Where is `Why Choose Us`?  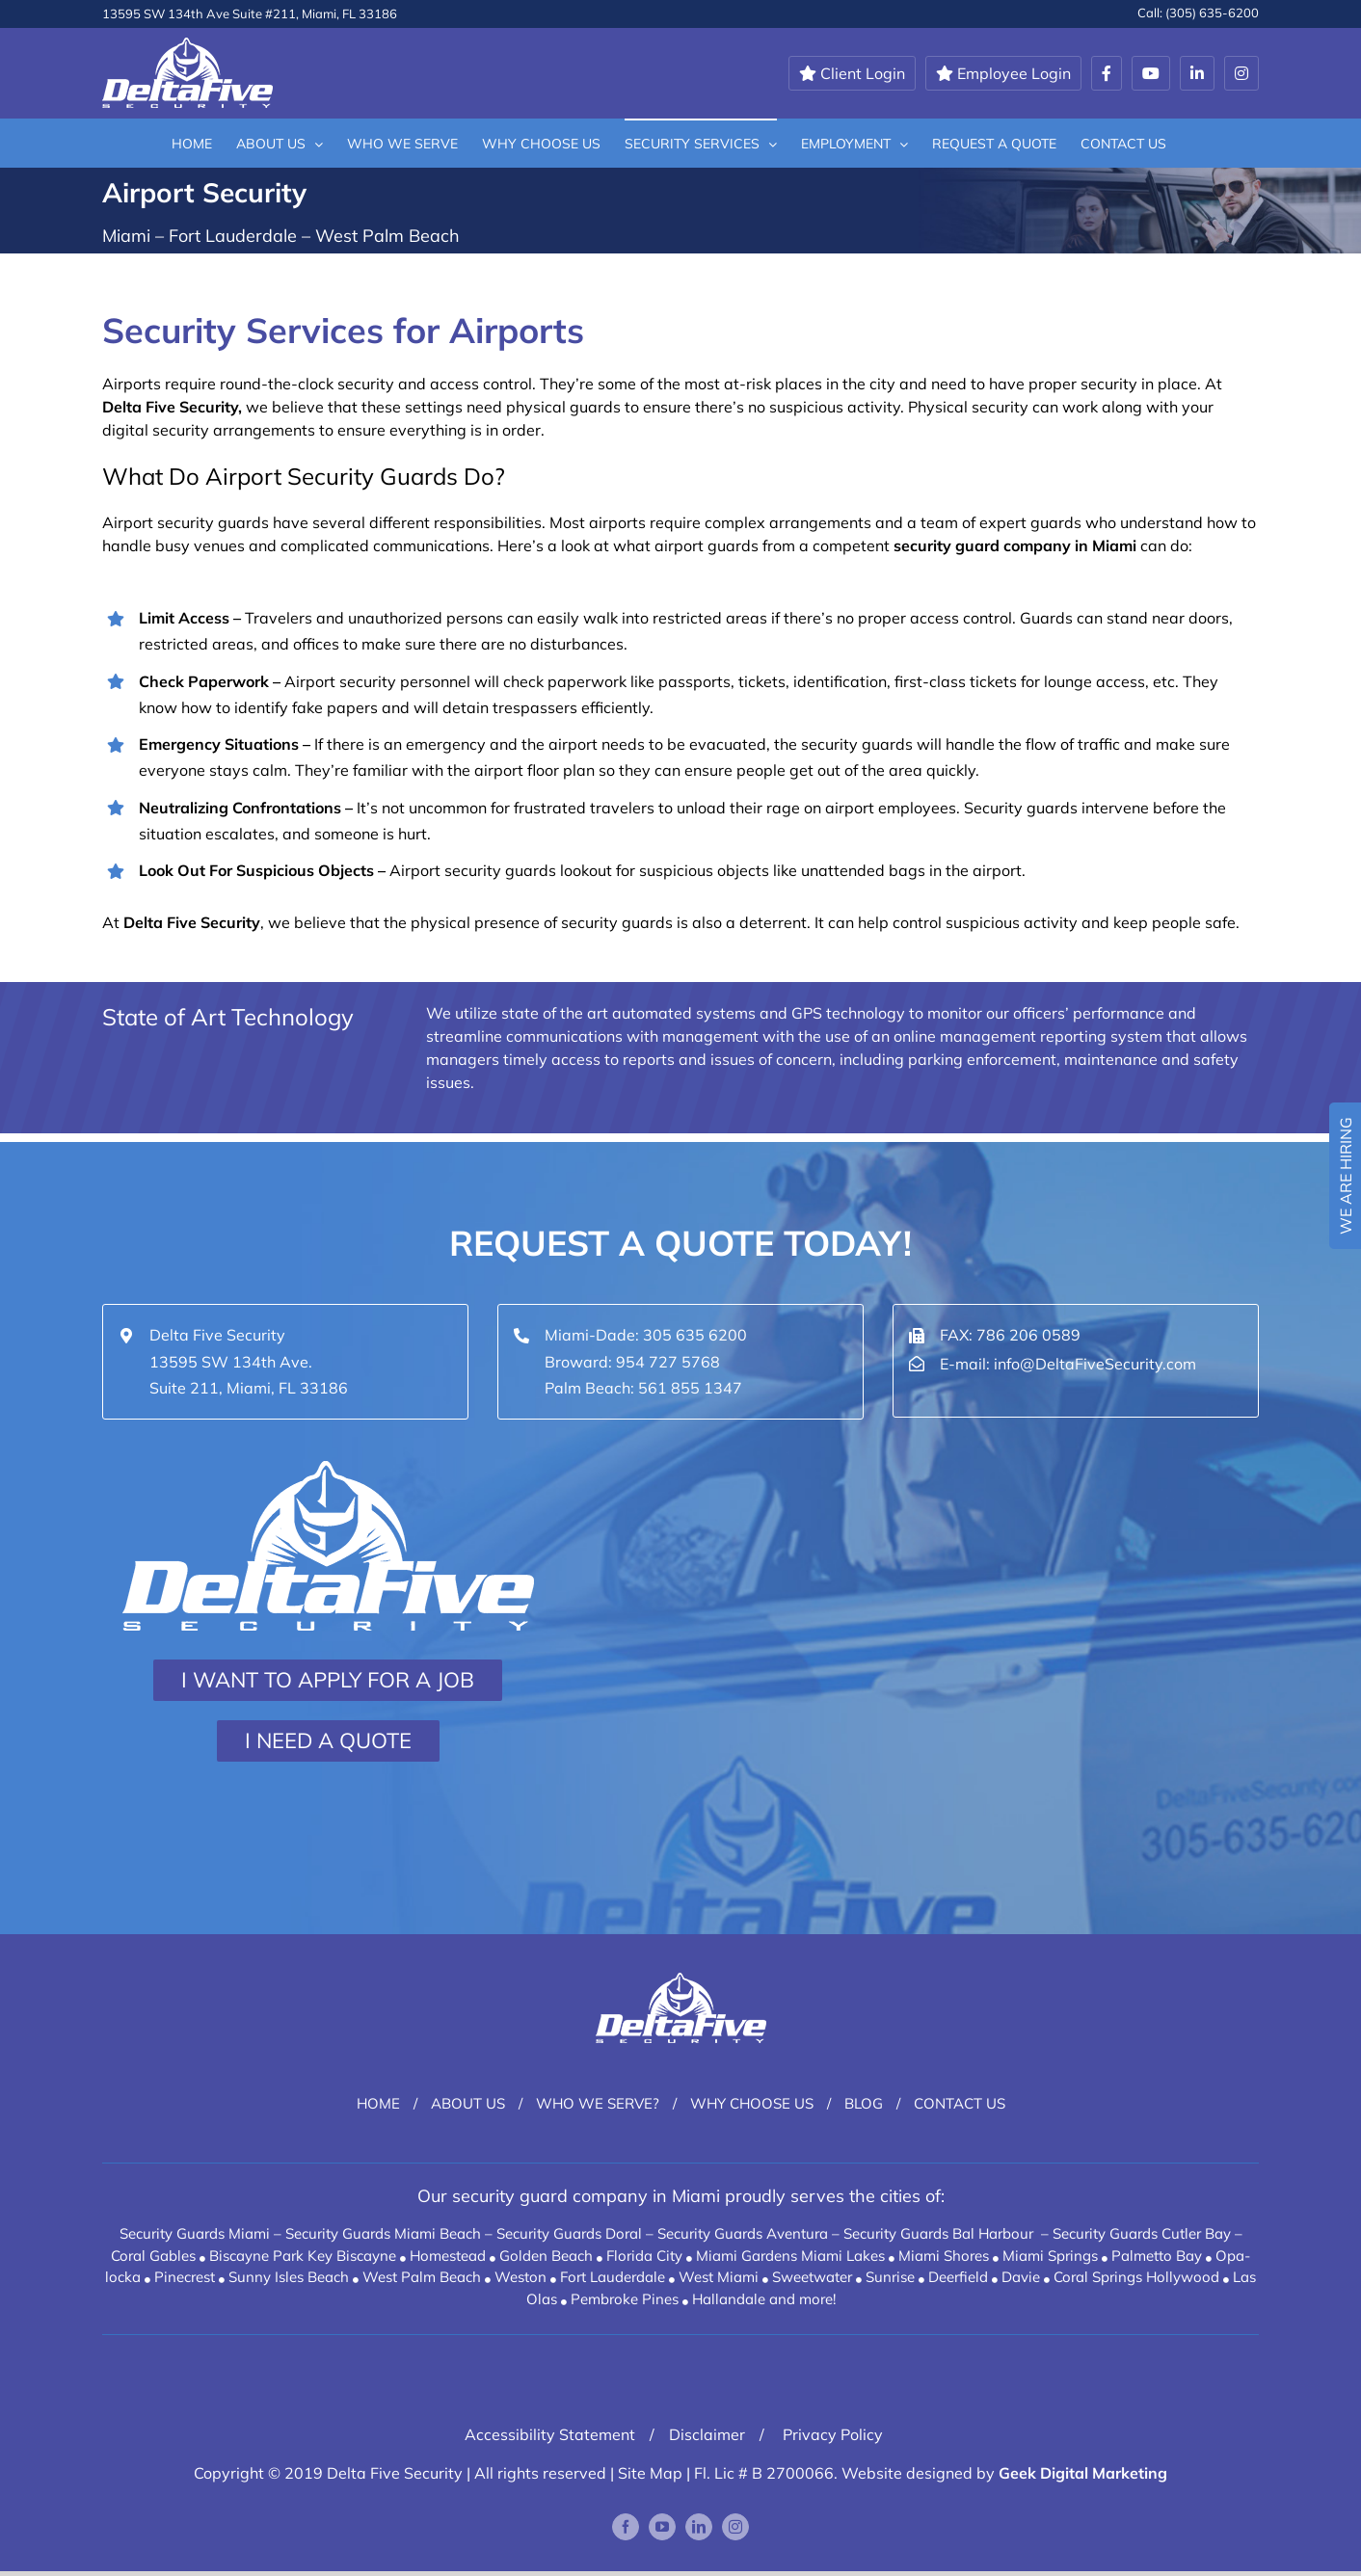
Why Choose Us is located at coordinates (752, 2103).